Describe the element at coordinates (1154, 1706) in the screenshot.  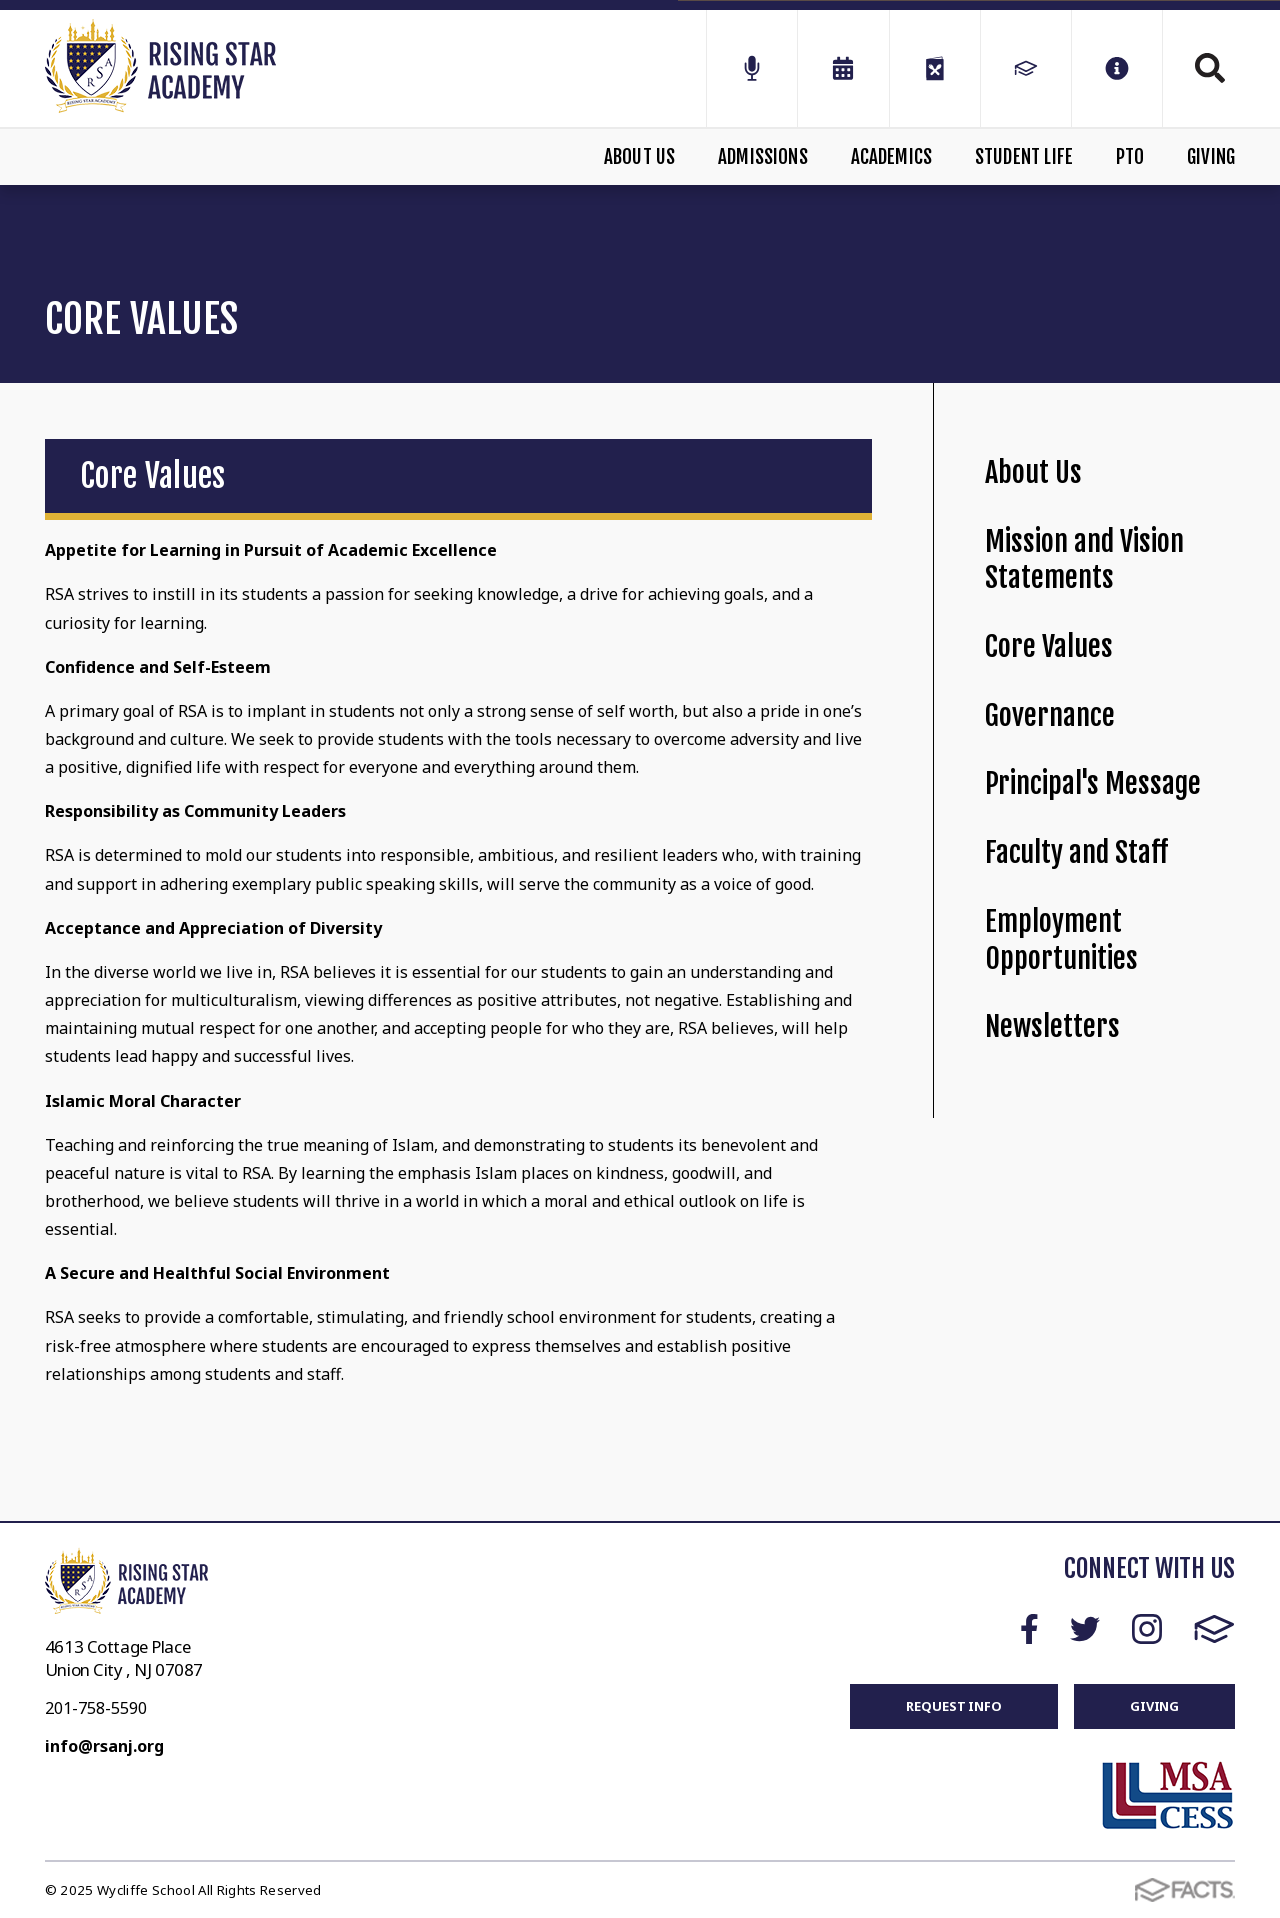
I see `GIVING` at that location.